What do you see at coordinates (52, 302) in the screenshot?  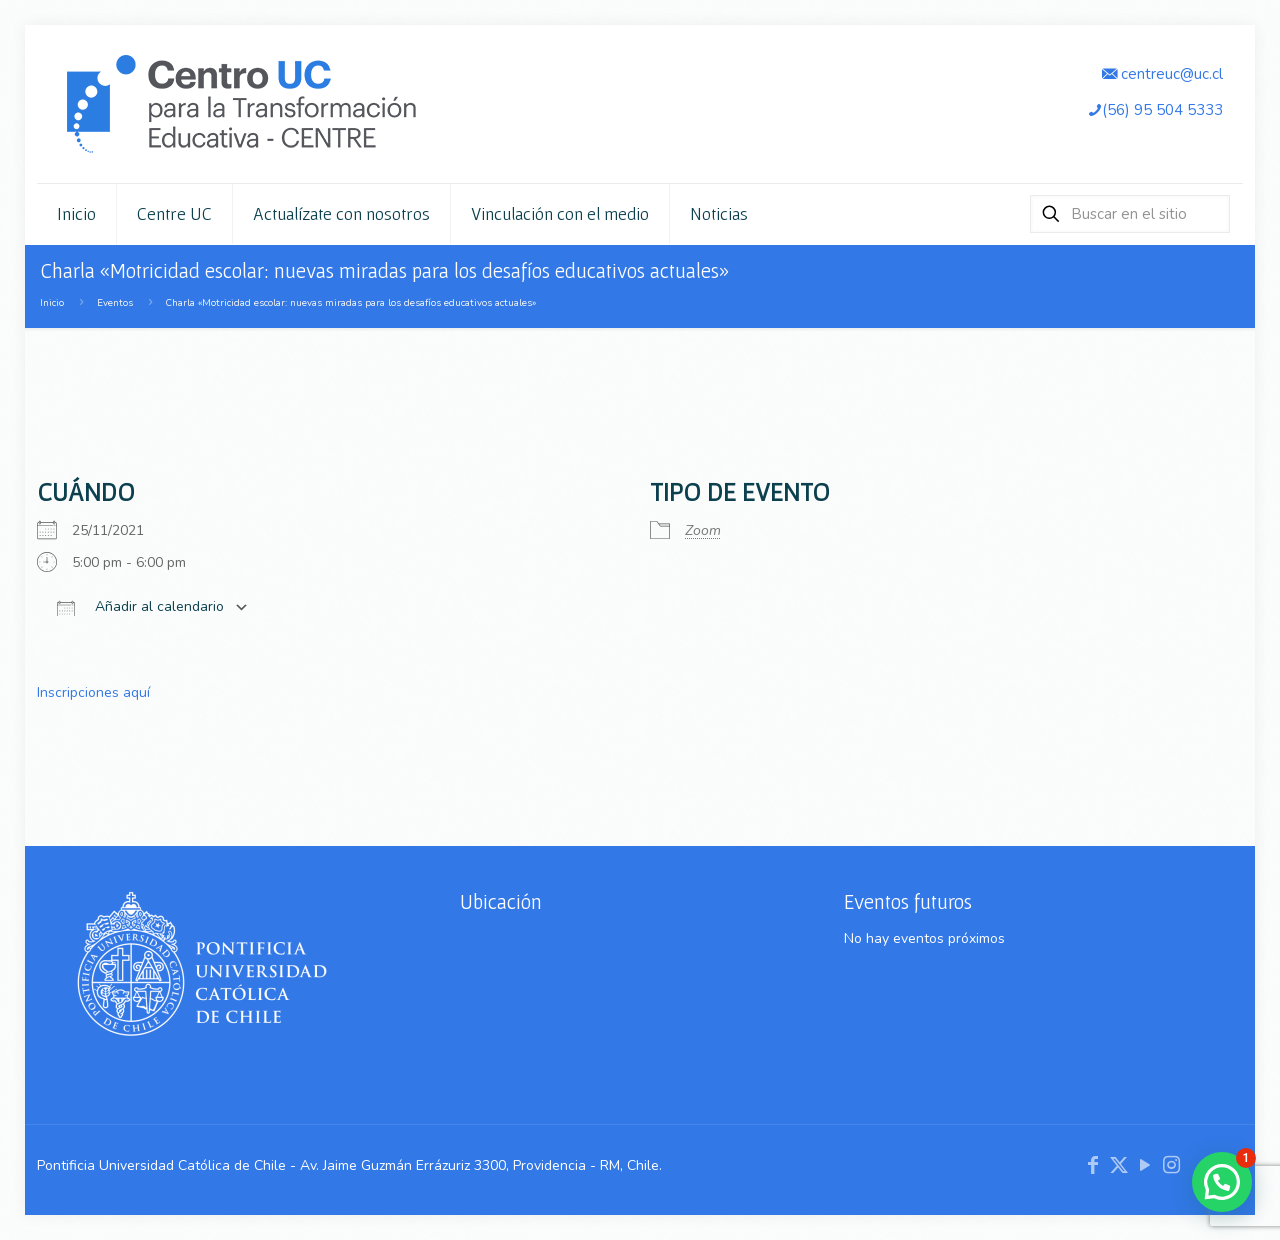 I see `Inicio` at bounding box center [52, 302].